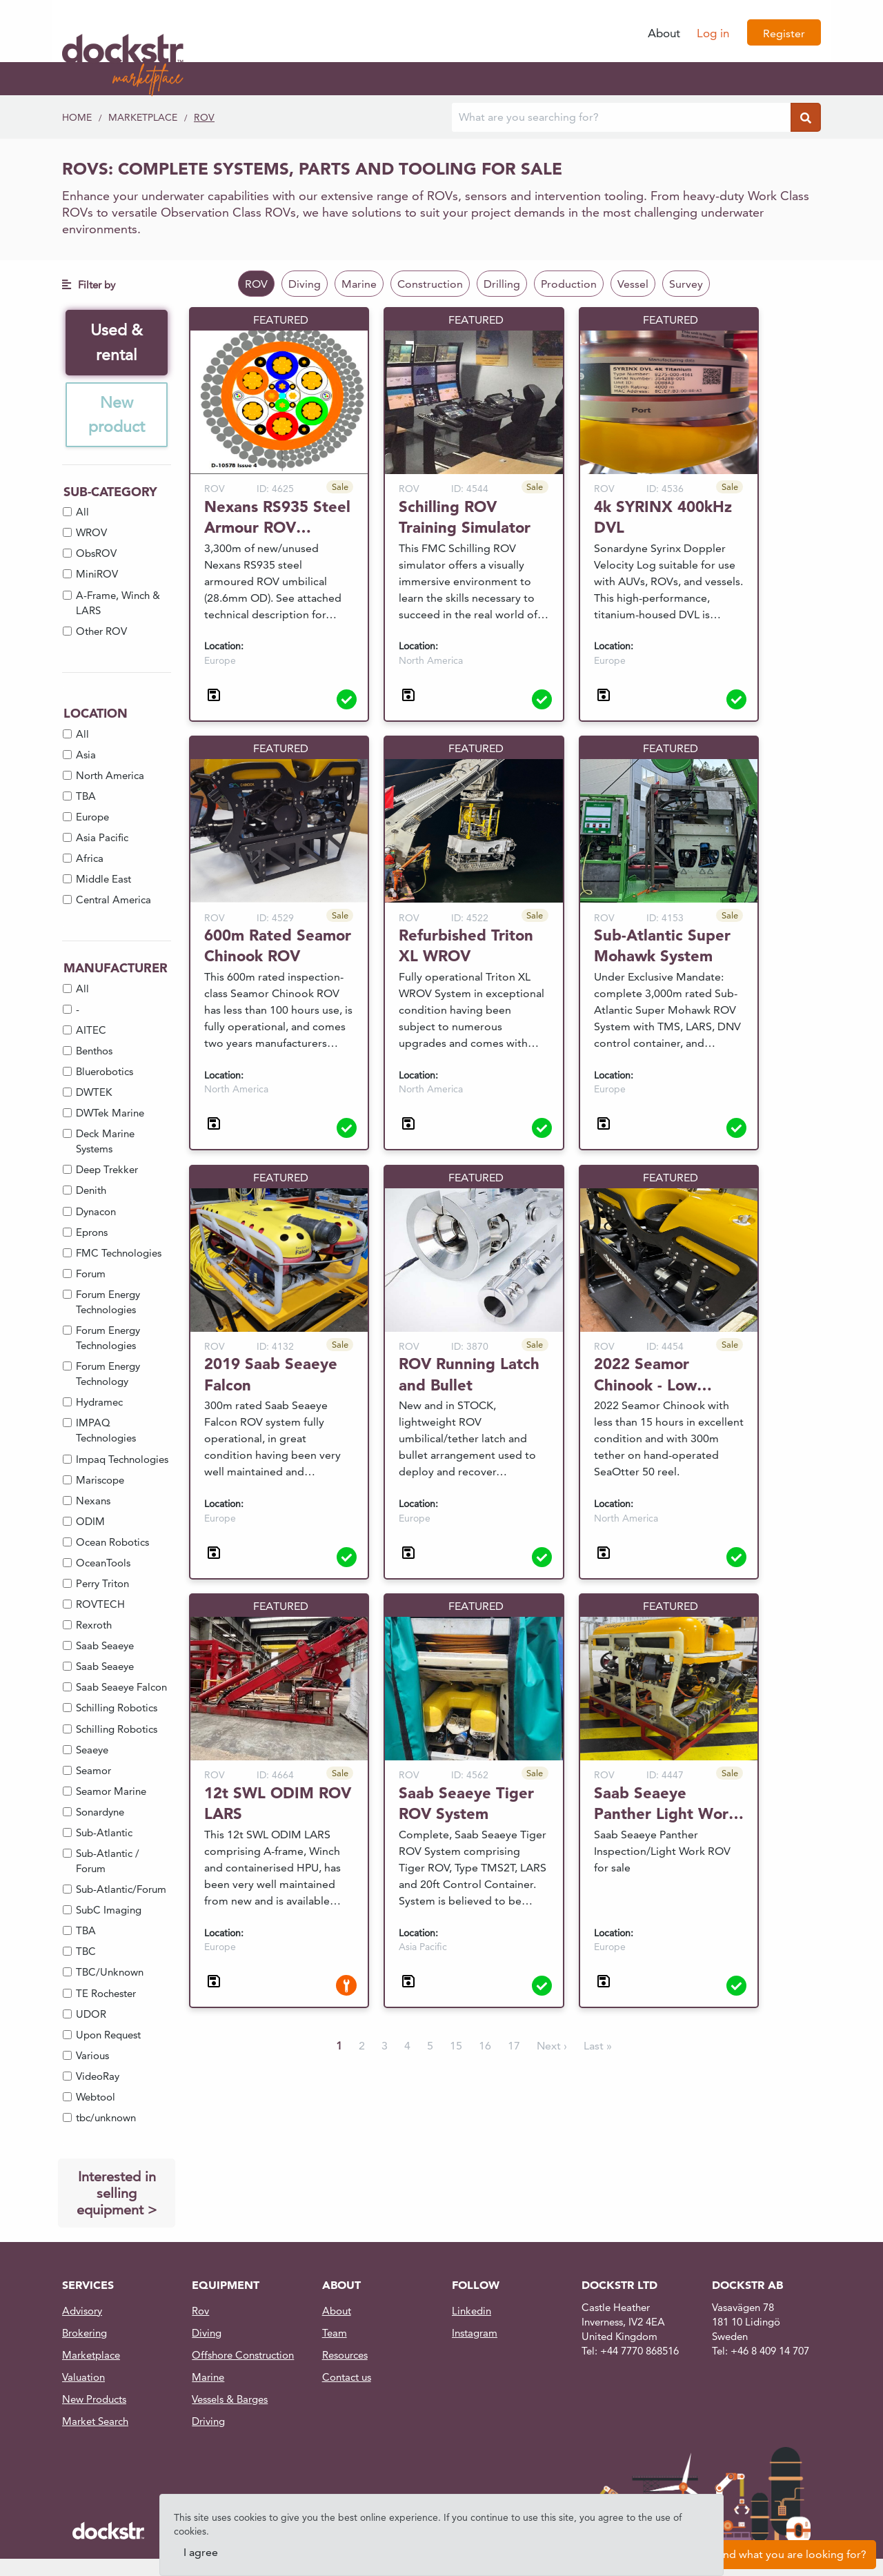  What do you see at coordinates (84, 2334) in the screenshot?
I see `Brokering` at bounding box center [84, 2334].